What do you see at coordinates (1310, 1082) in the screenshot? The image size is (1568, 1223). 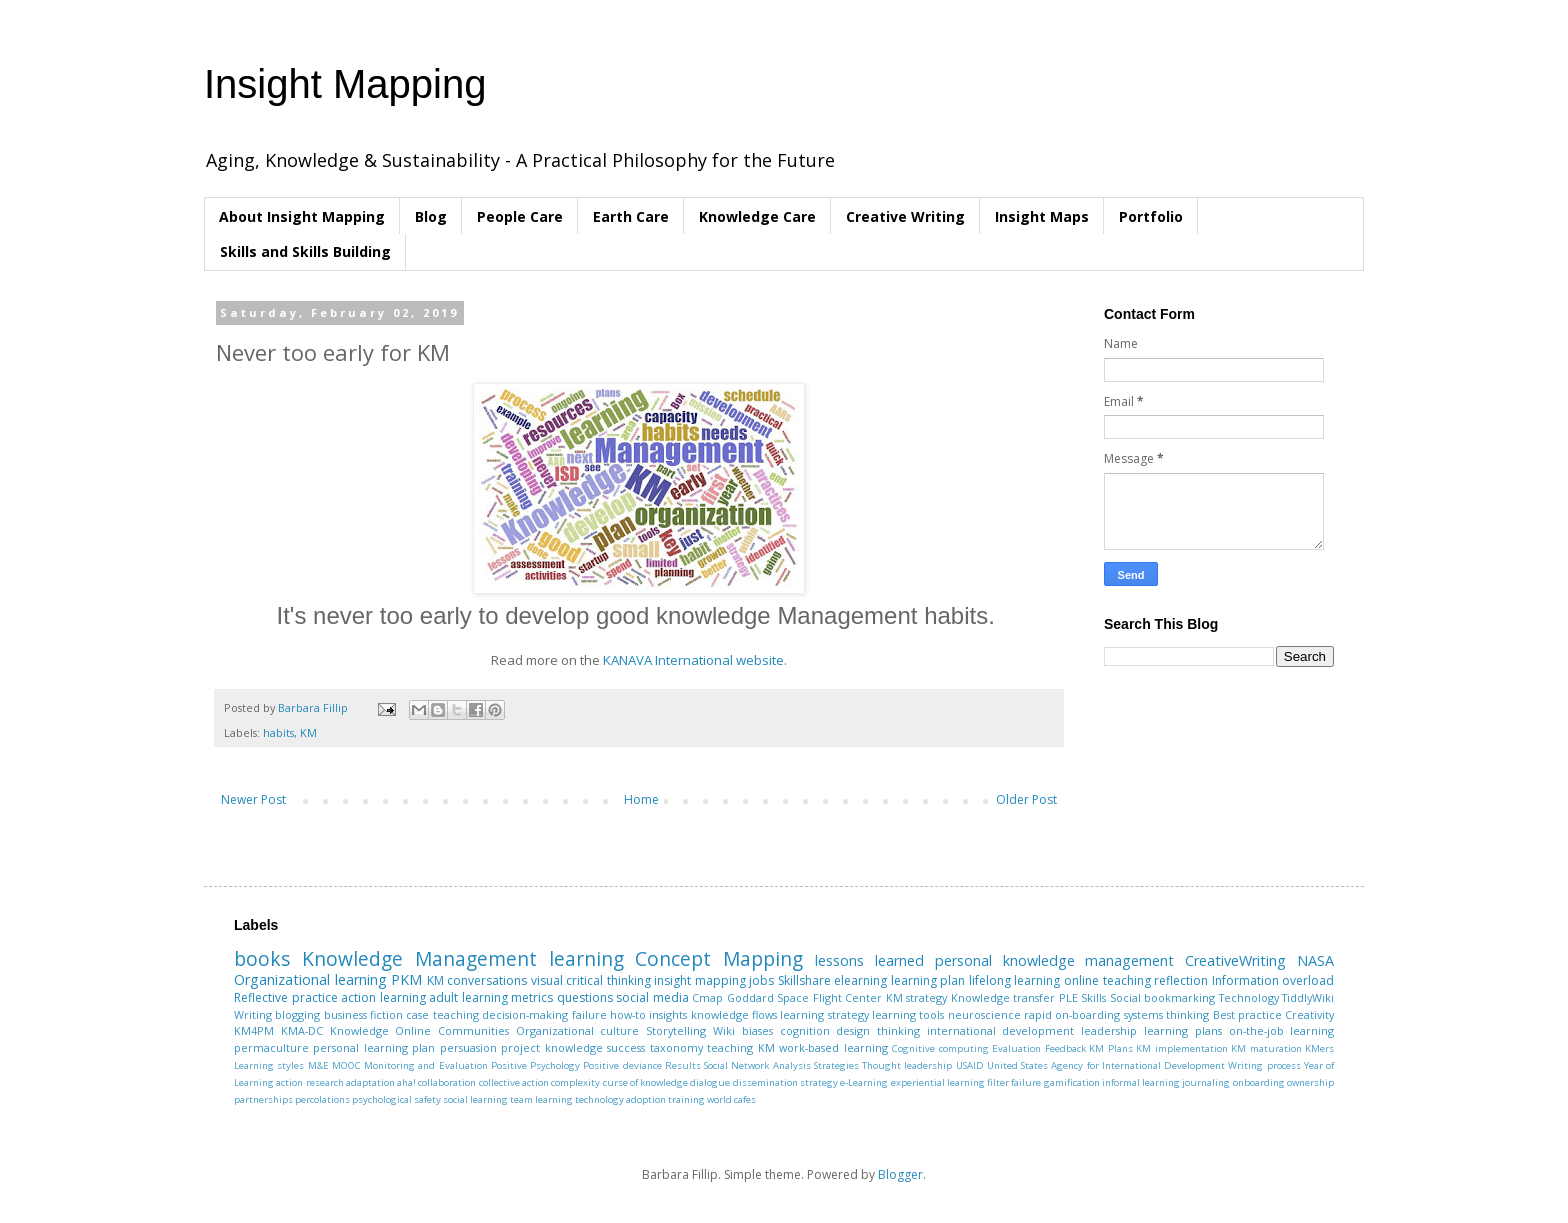 I see `ownership` at bounding box center [1310, 1082].